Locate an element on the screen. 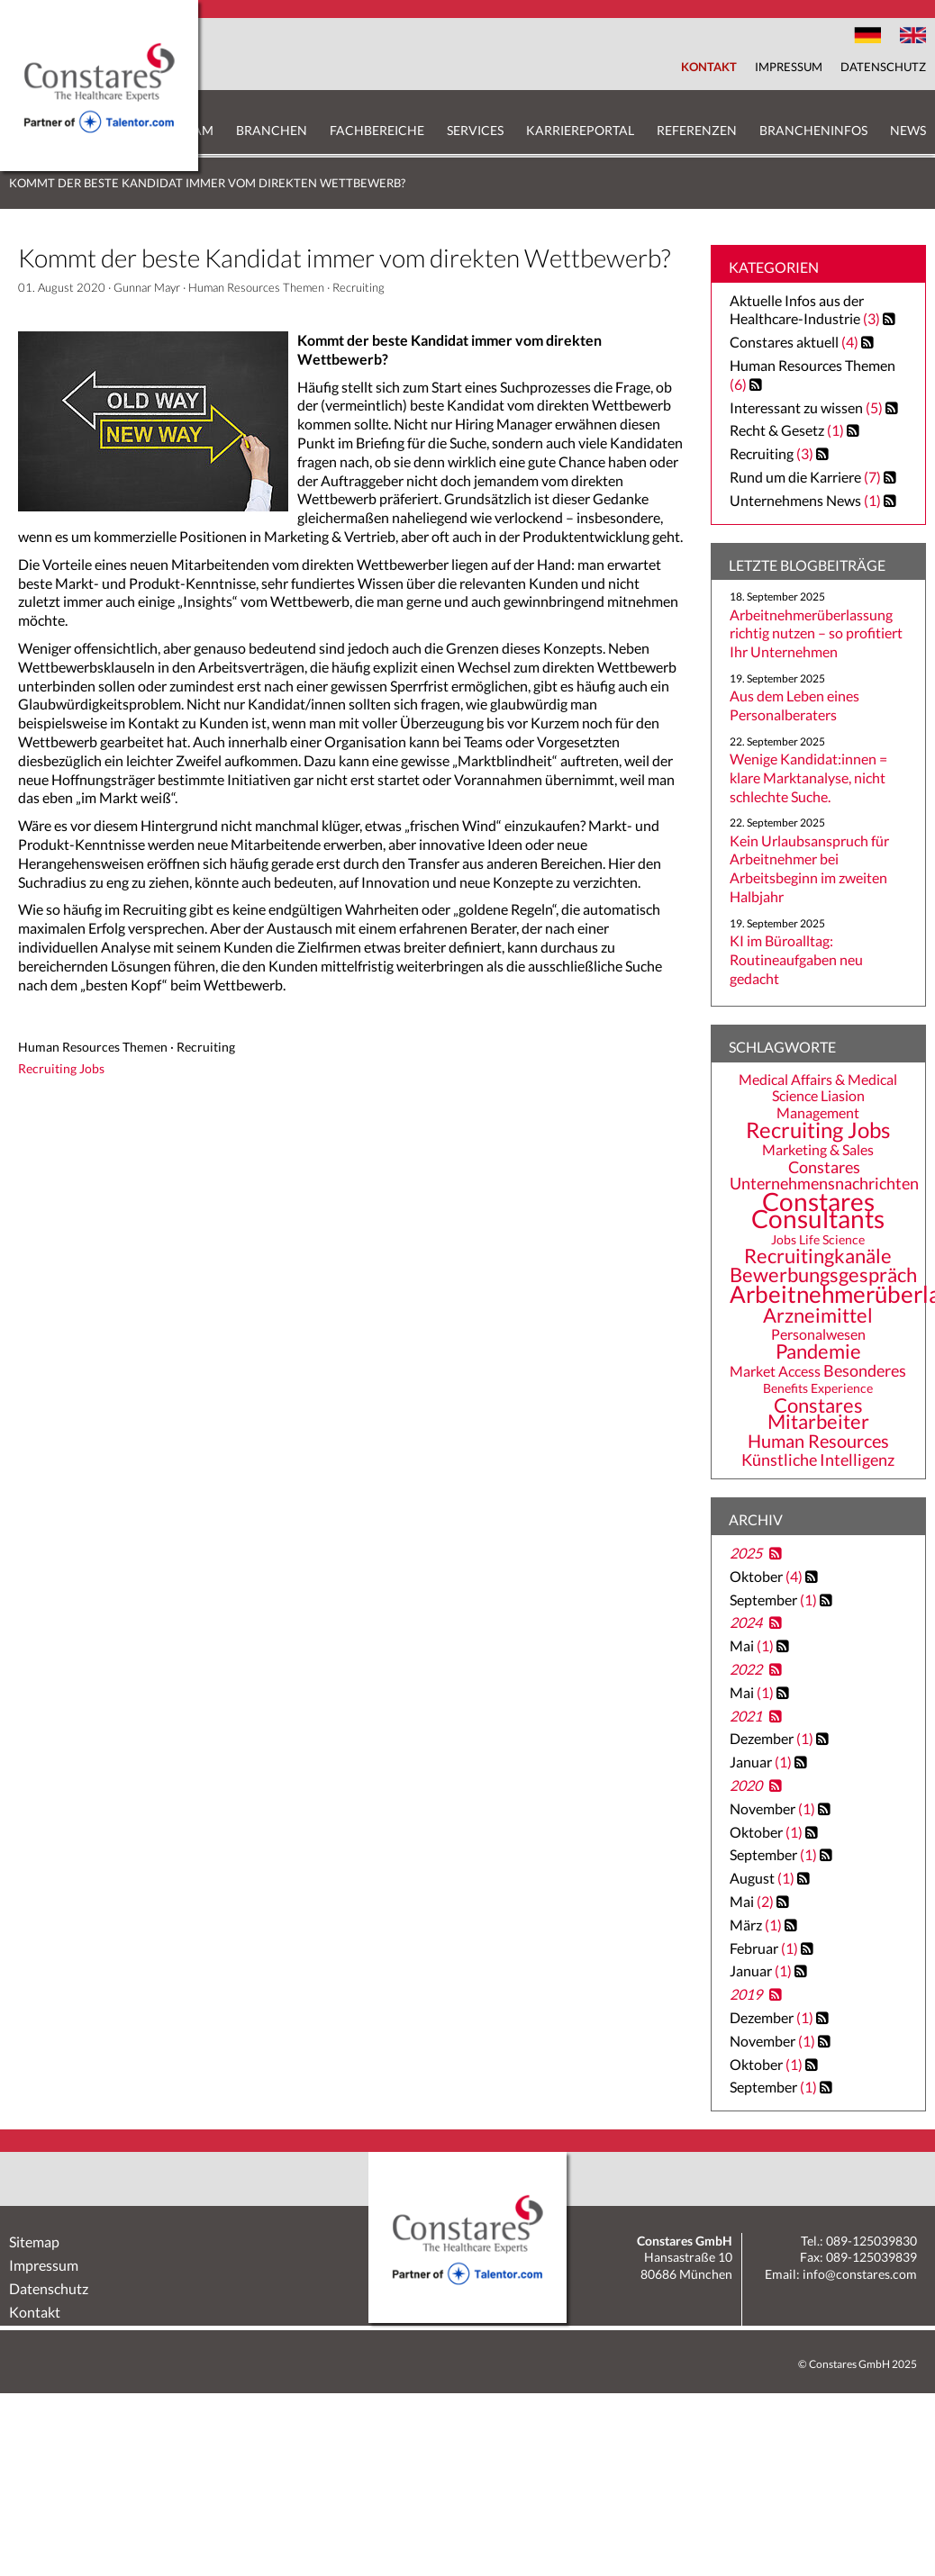 The width and height of the screenshot is (935, 2576). Constares aktuell is located at coordinates (784, 341).